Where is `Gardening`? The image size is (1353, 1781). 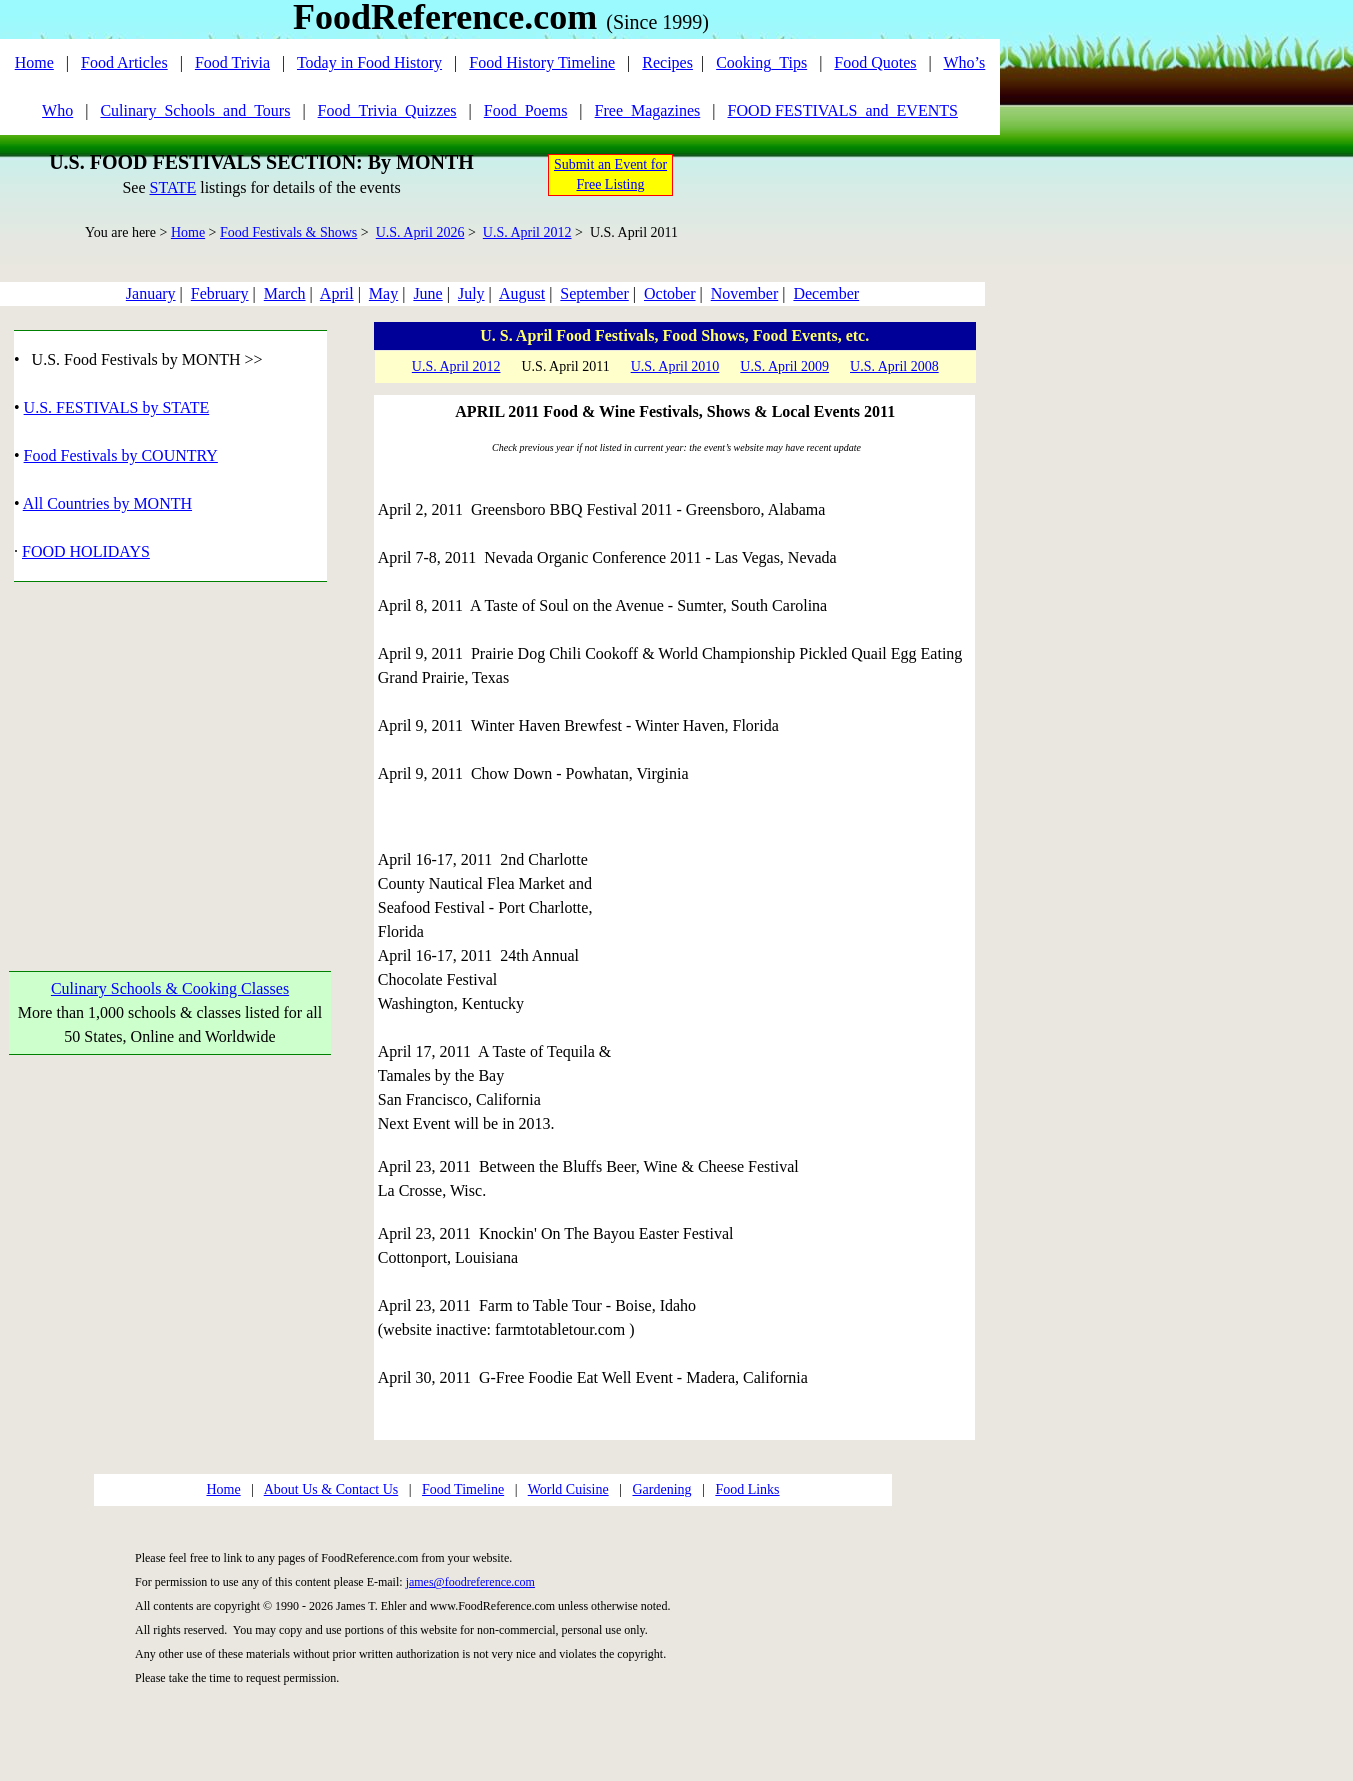 Gardening is located at coordinates (661, 1489).